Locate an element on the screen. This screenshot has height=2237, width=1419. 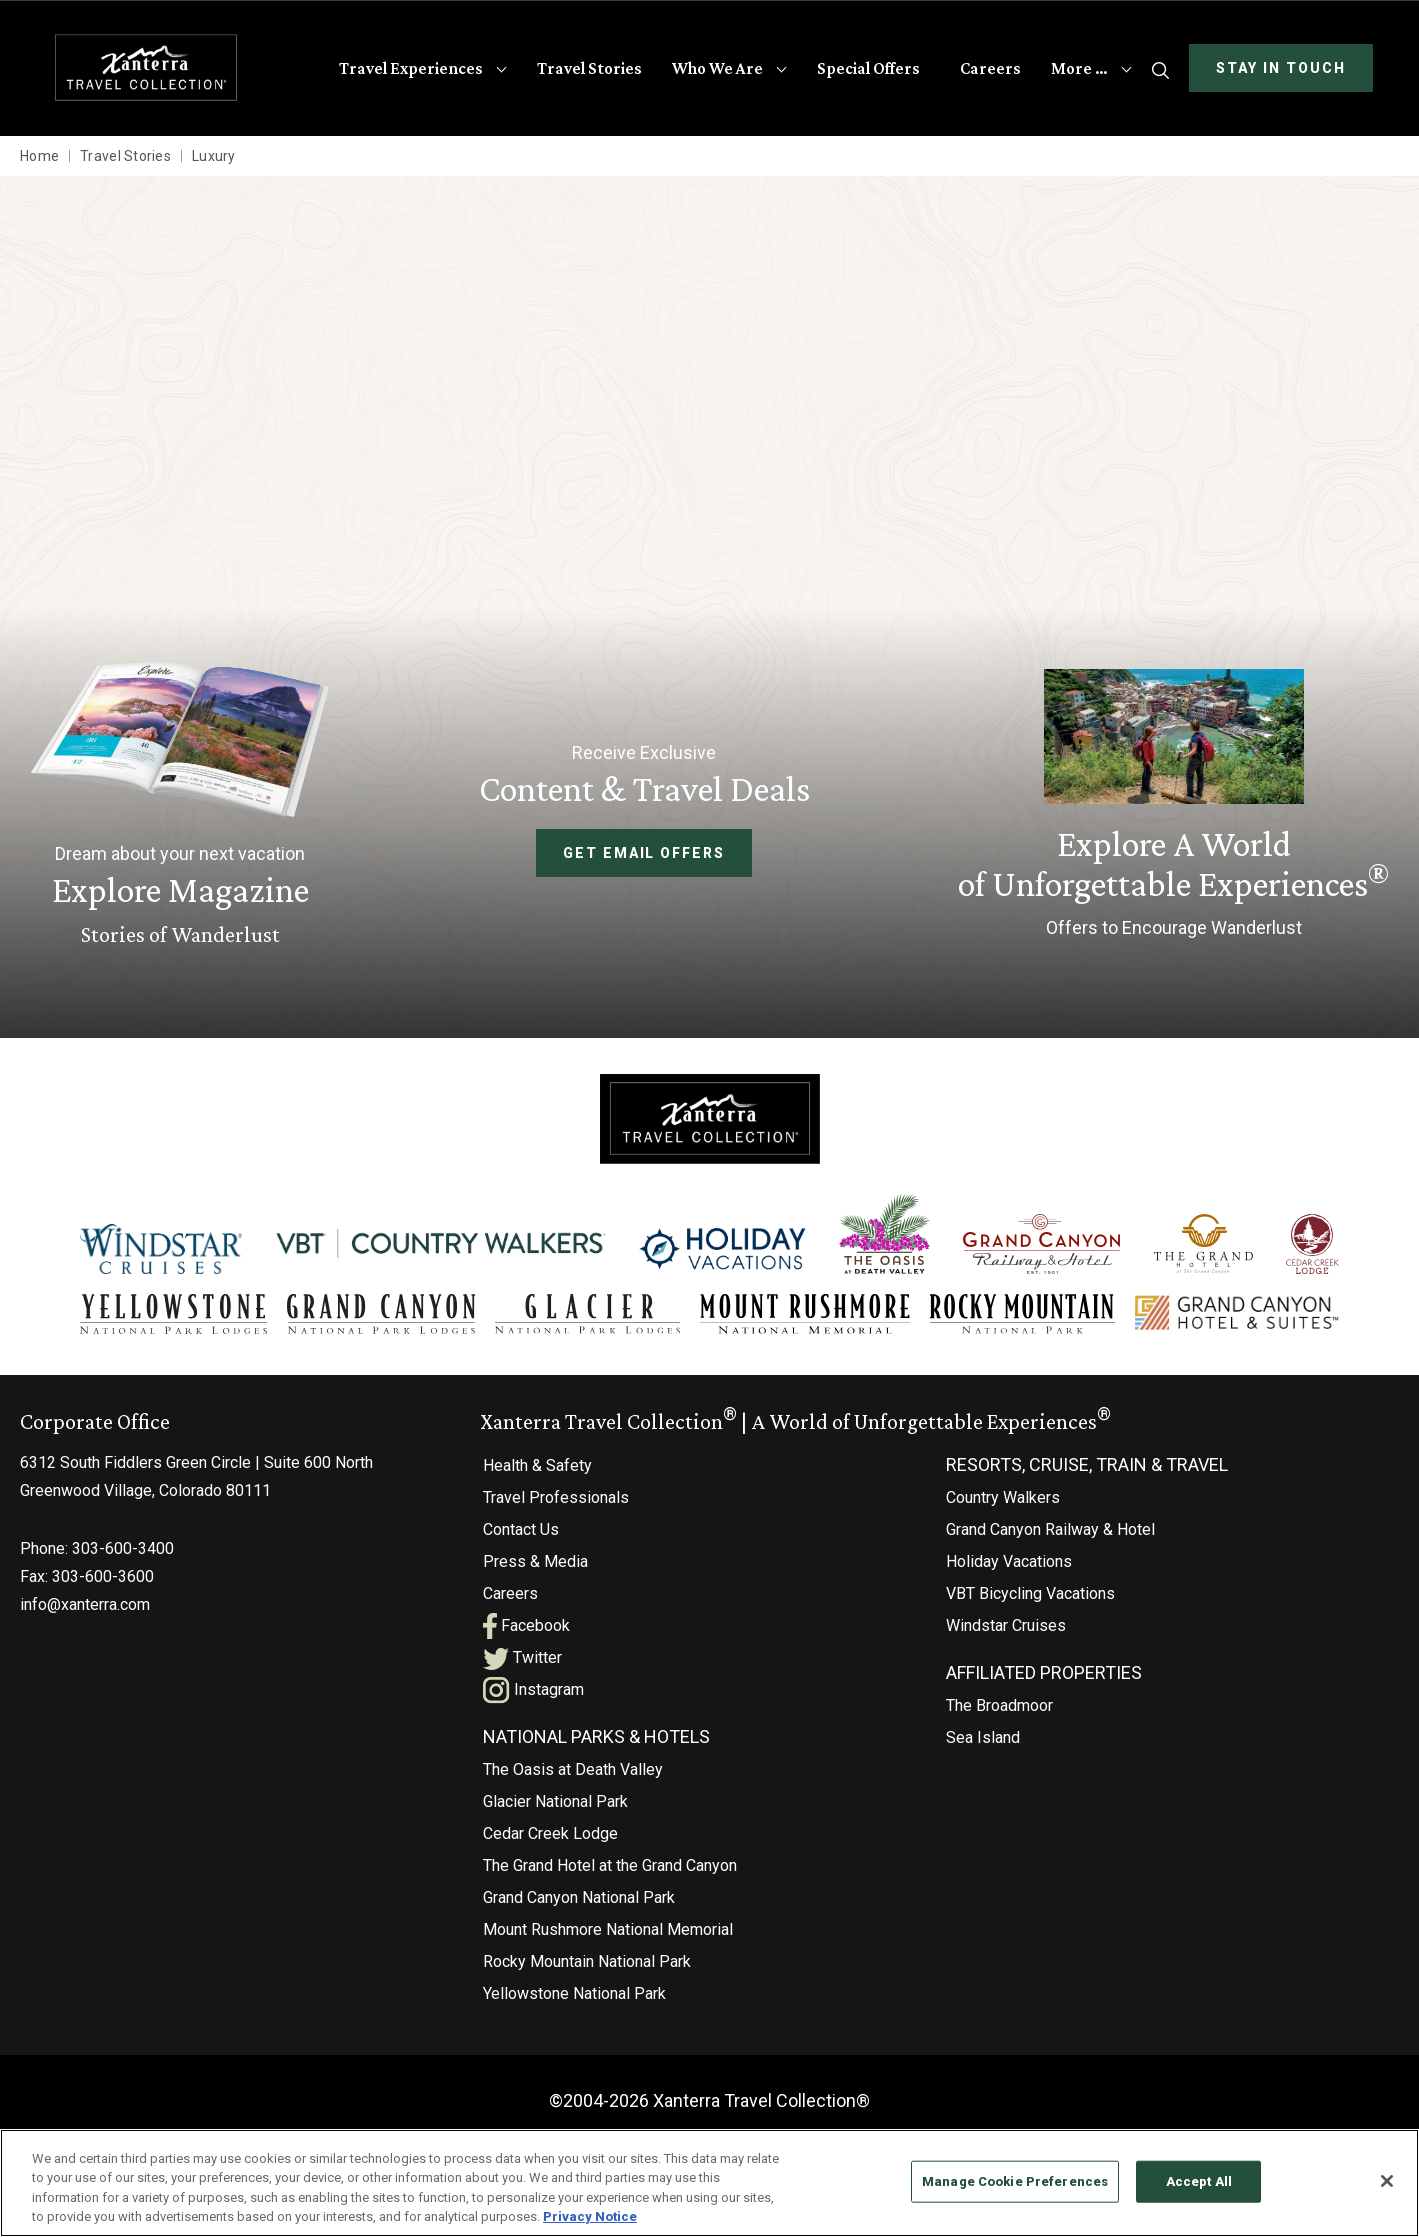
VBT Bicycling Vacations is located at coordinates (1030, 1593).